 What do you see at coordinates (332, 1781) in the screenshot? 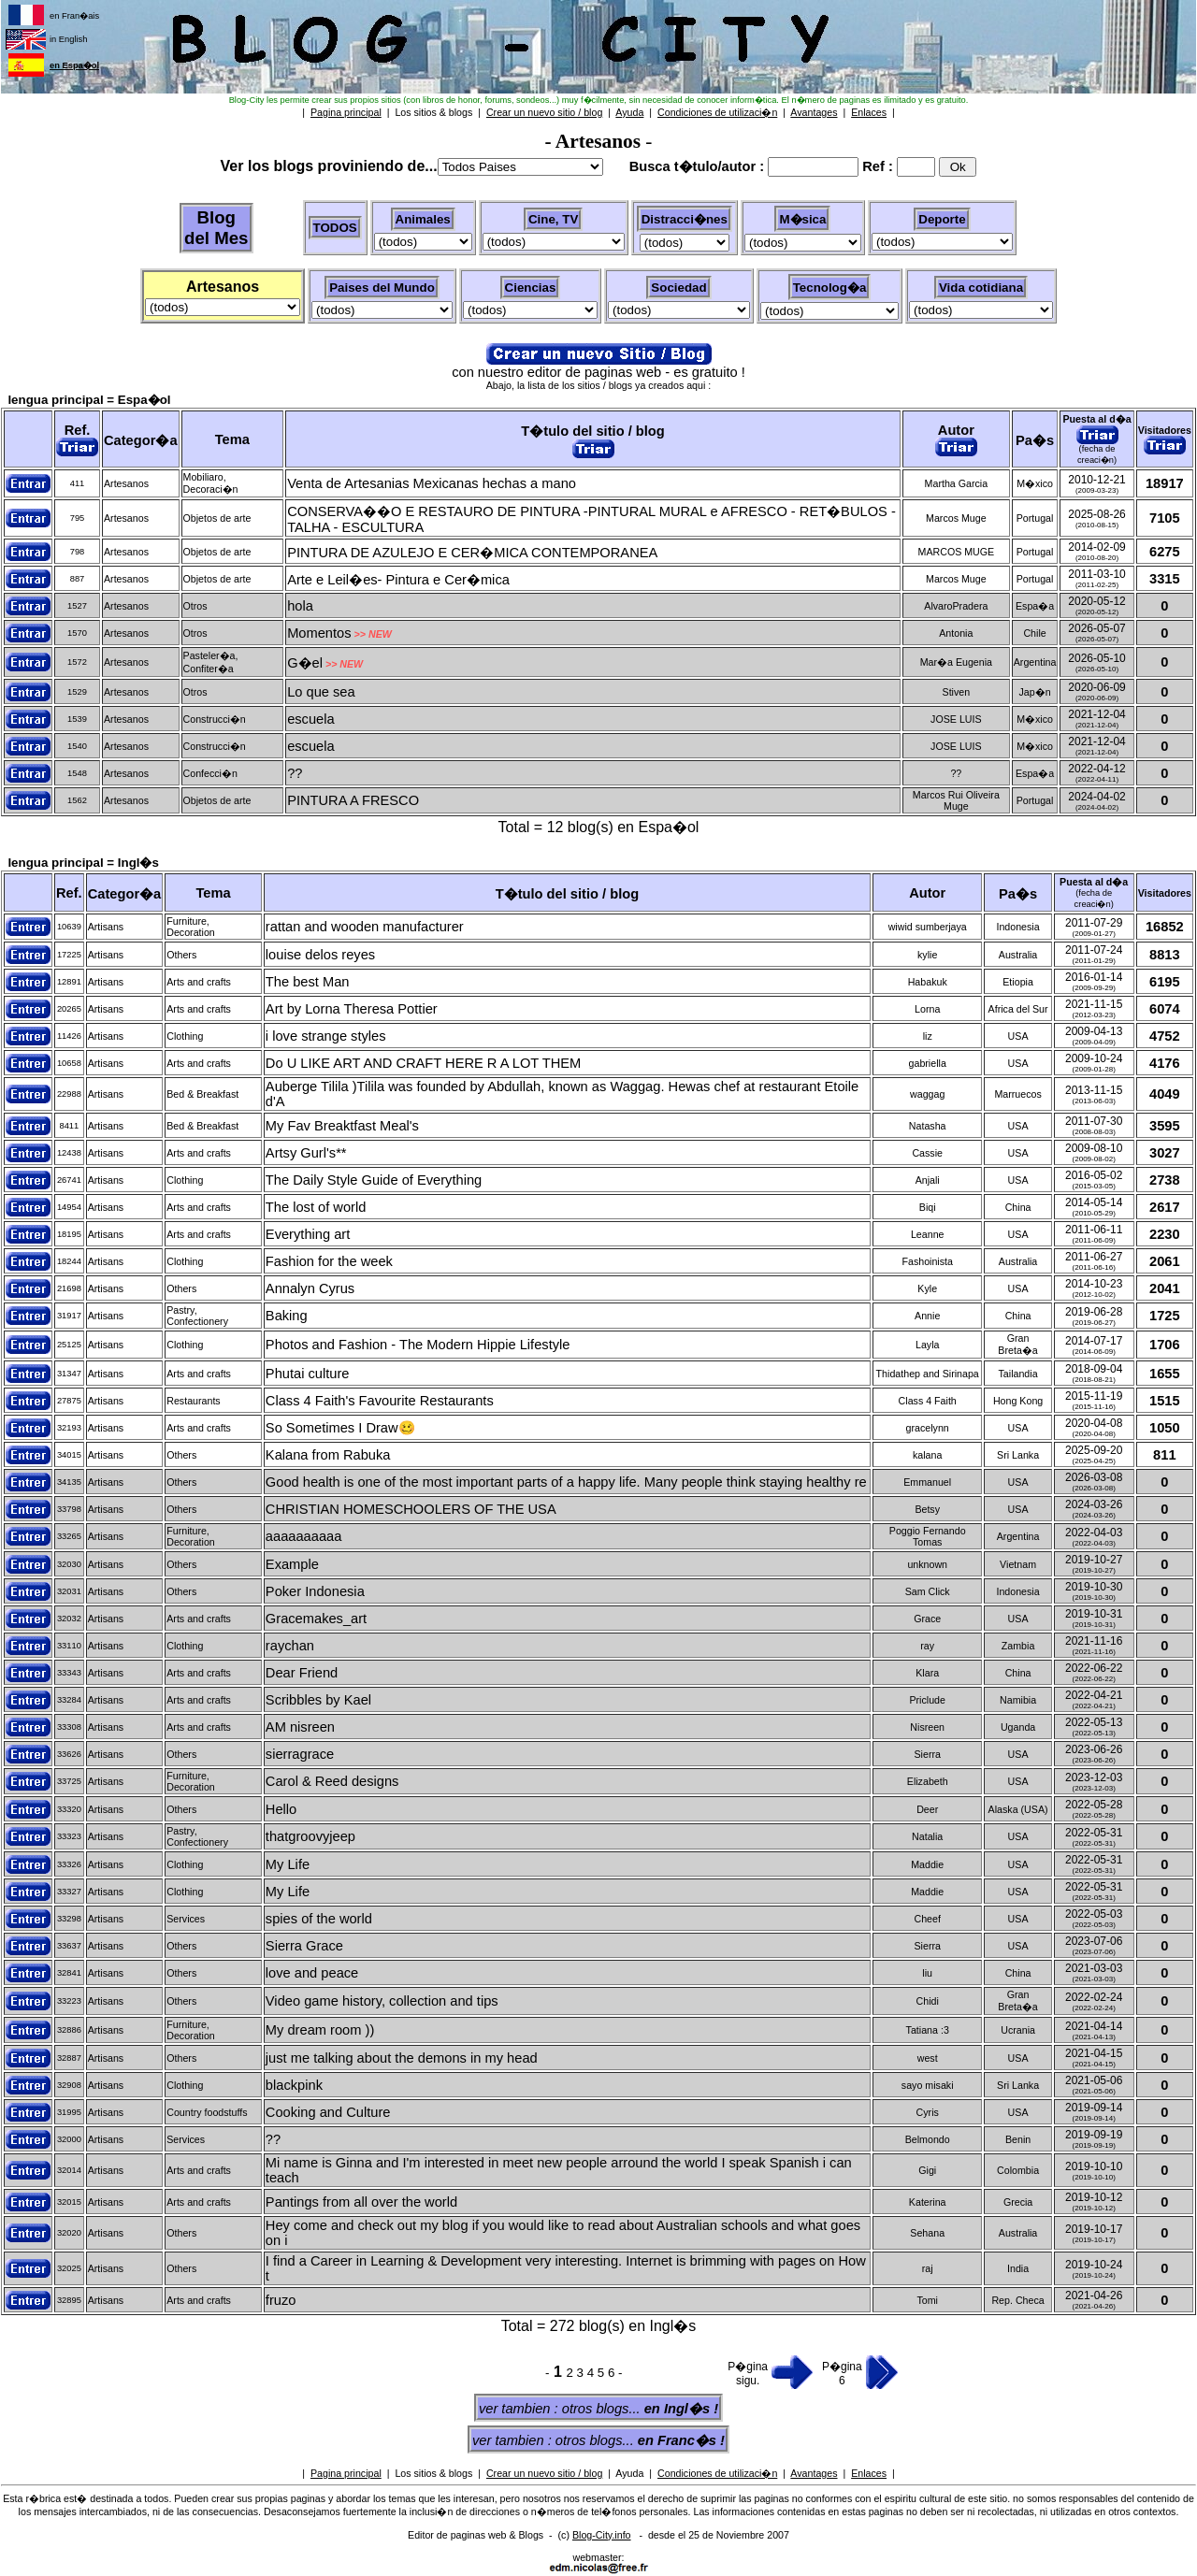
I see `Carol & Reed designs` at bounding box center [332, 1781].